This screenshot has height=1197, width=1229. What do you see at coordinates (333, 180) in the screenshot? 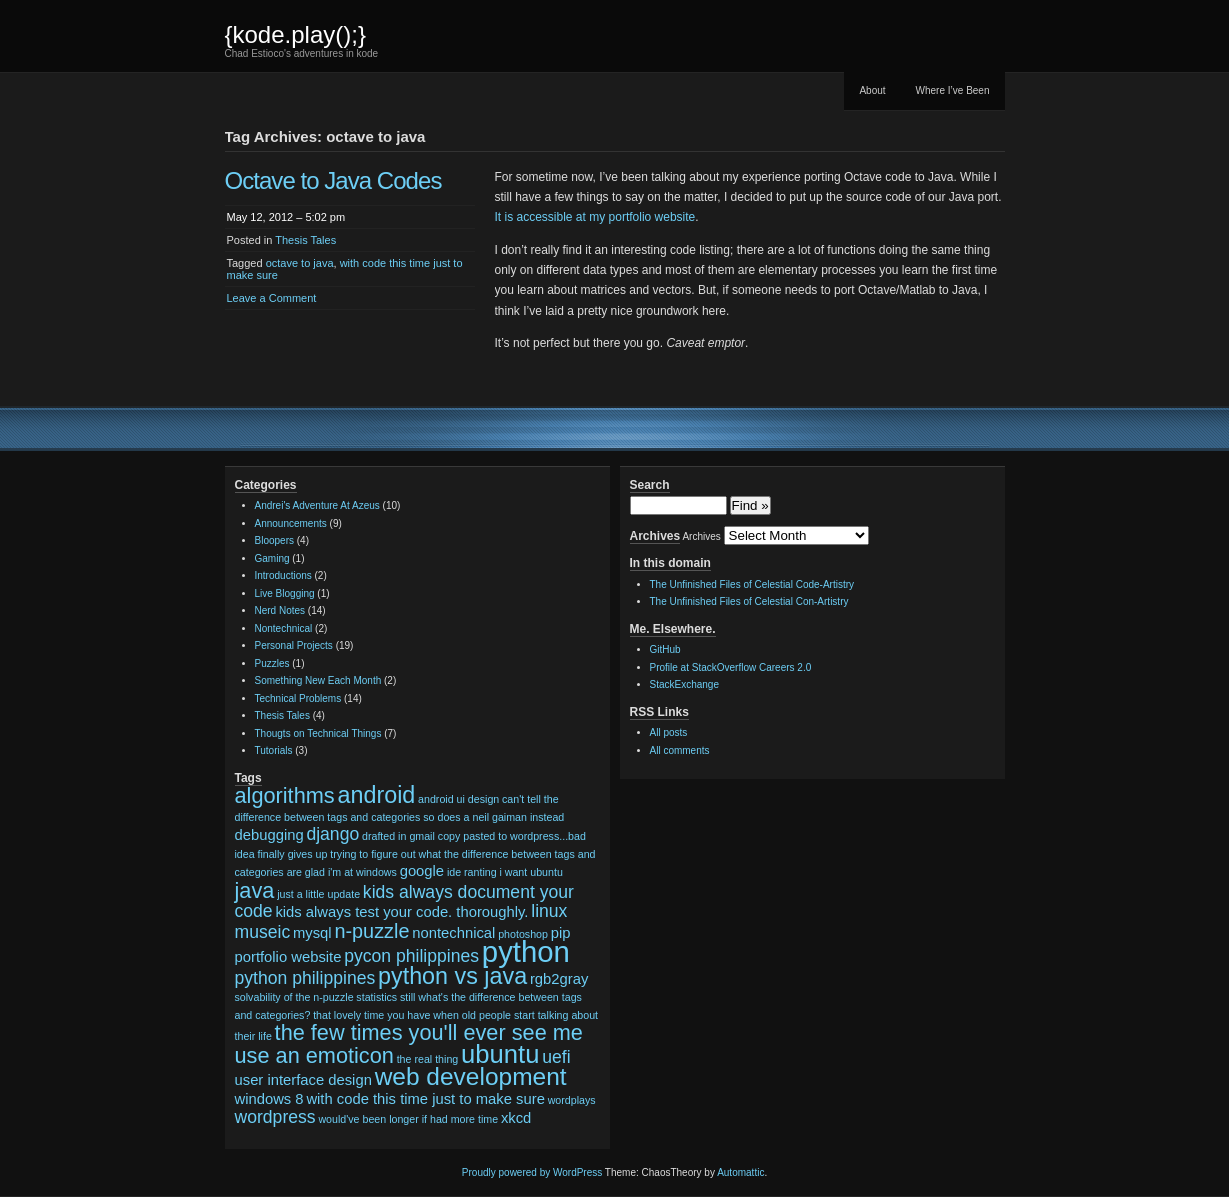
I see `Octave to Java Codes` at bounding box center [333, 180].